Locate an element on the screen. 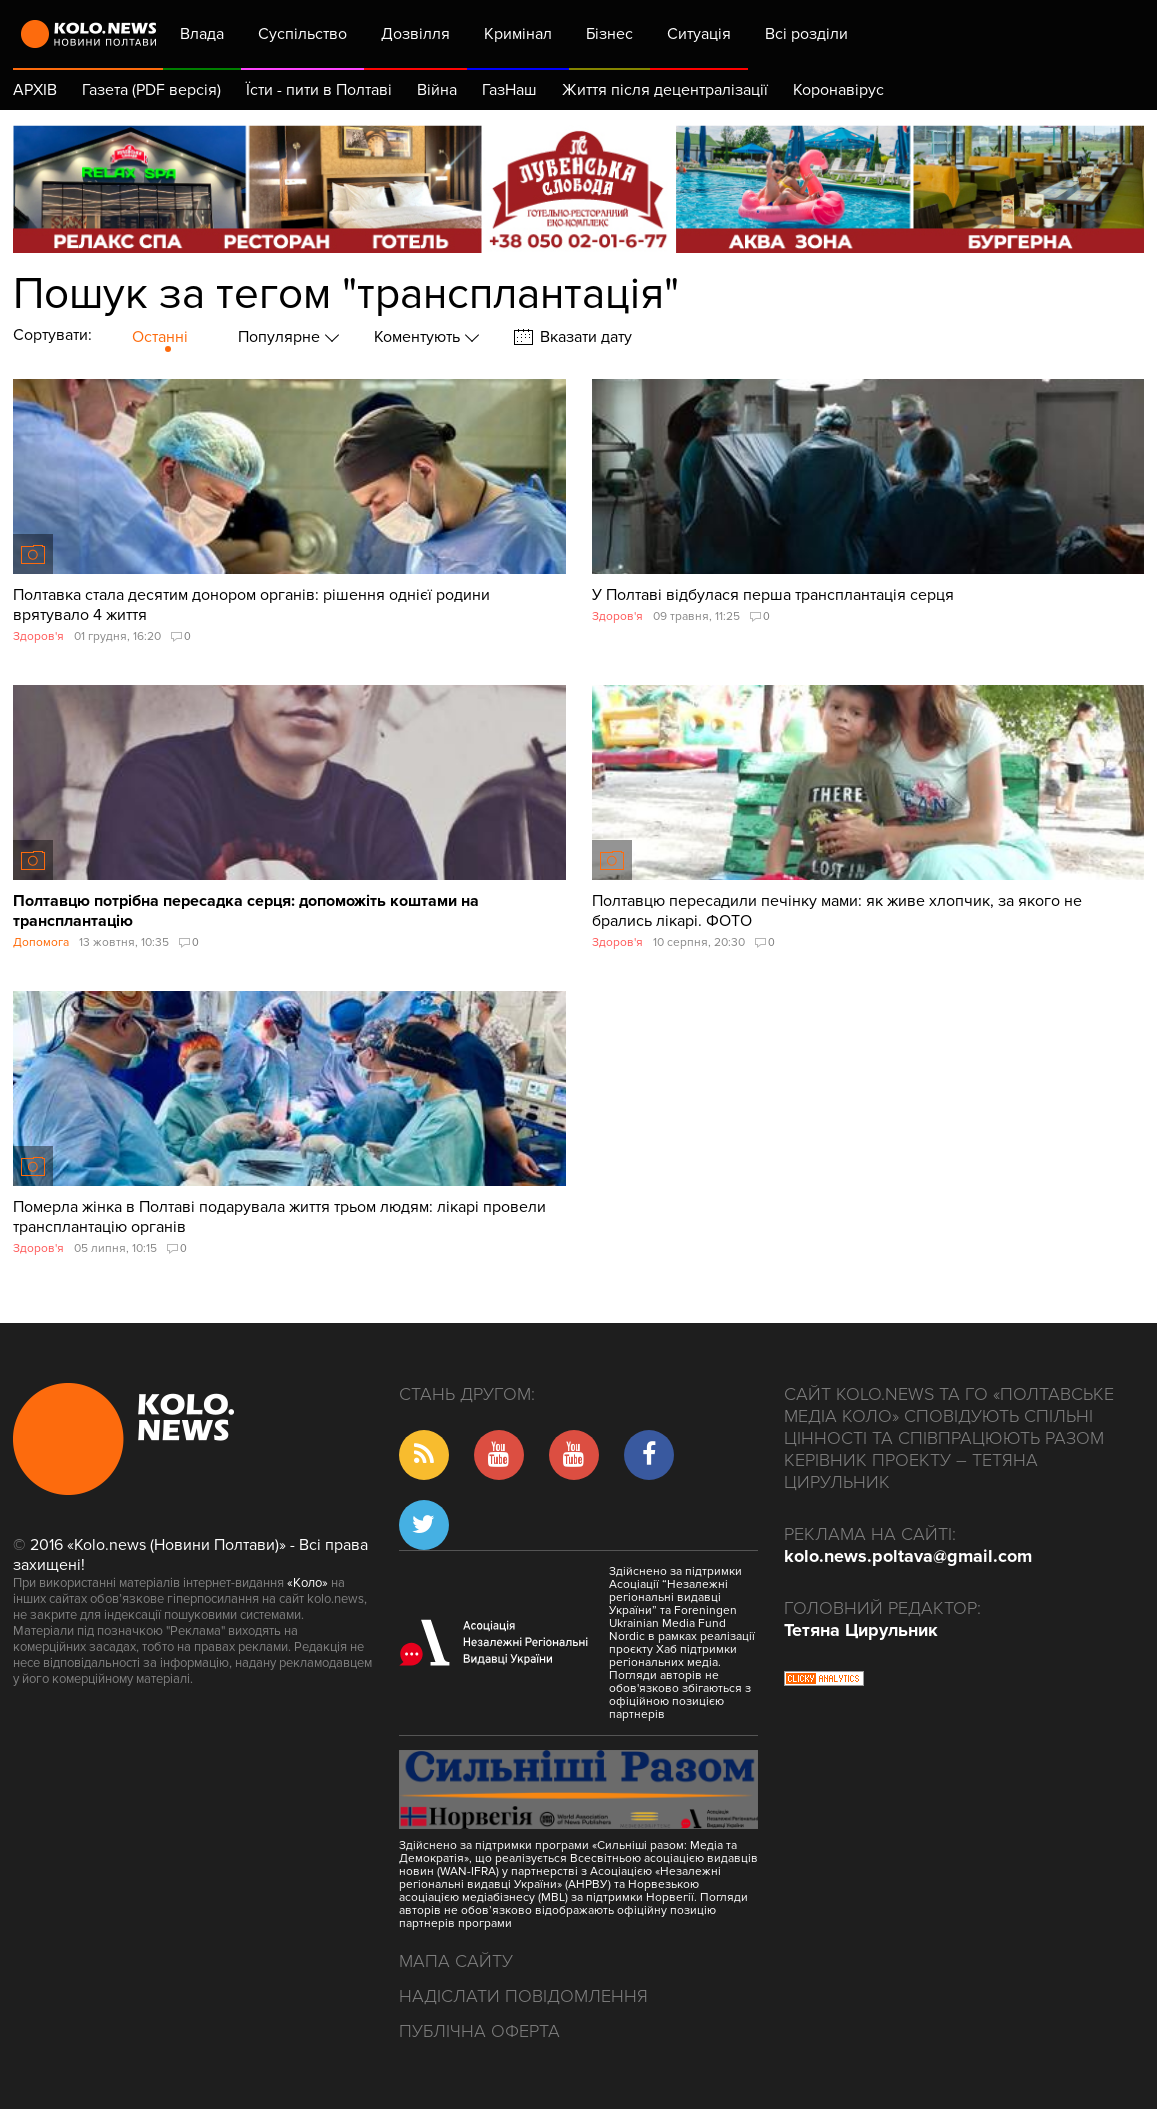 The height and width of the screenshot is (2109, 1157). Всі розділи is located at coordinates (818, 33).